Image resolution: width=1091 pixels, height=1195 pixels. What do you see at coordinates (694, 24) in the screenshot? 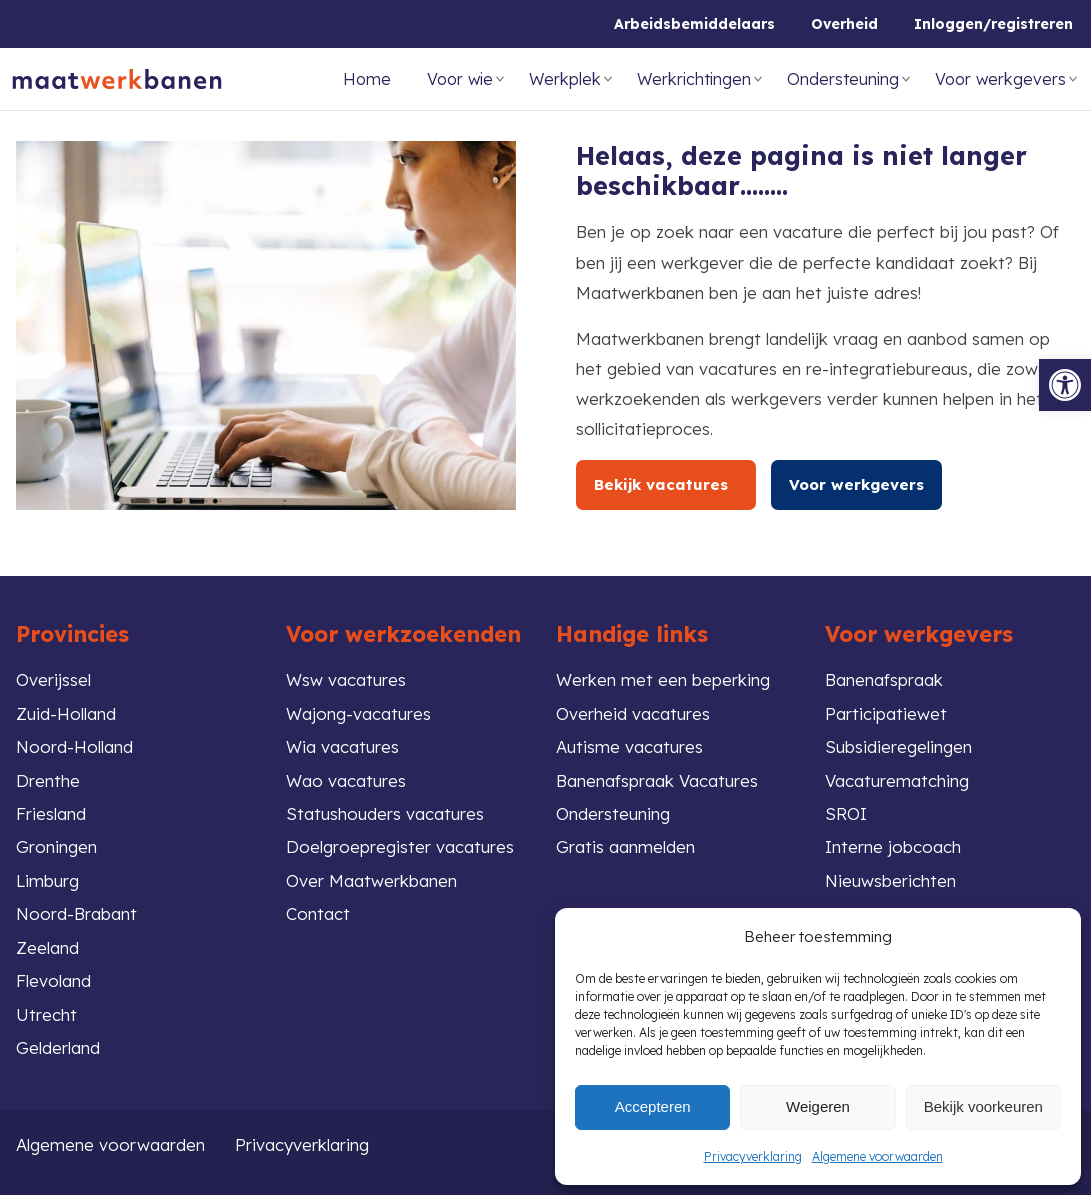
I see `Arbeidsbemiddelaars [link]` at bounding box center [694, 24].